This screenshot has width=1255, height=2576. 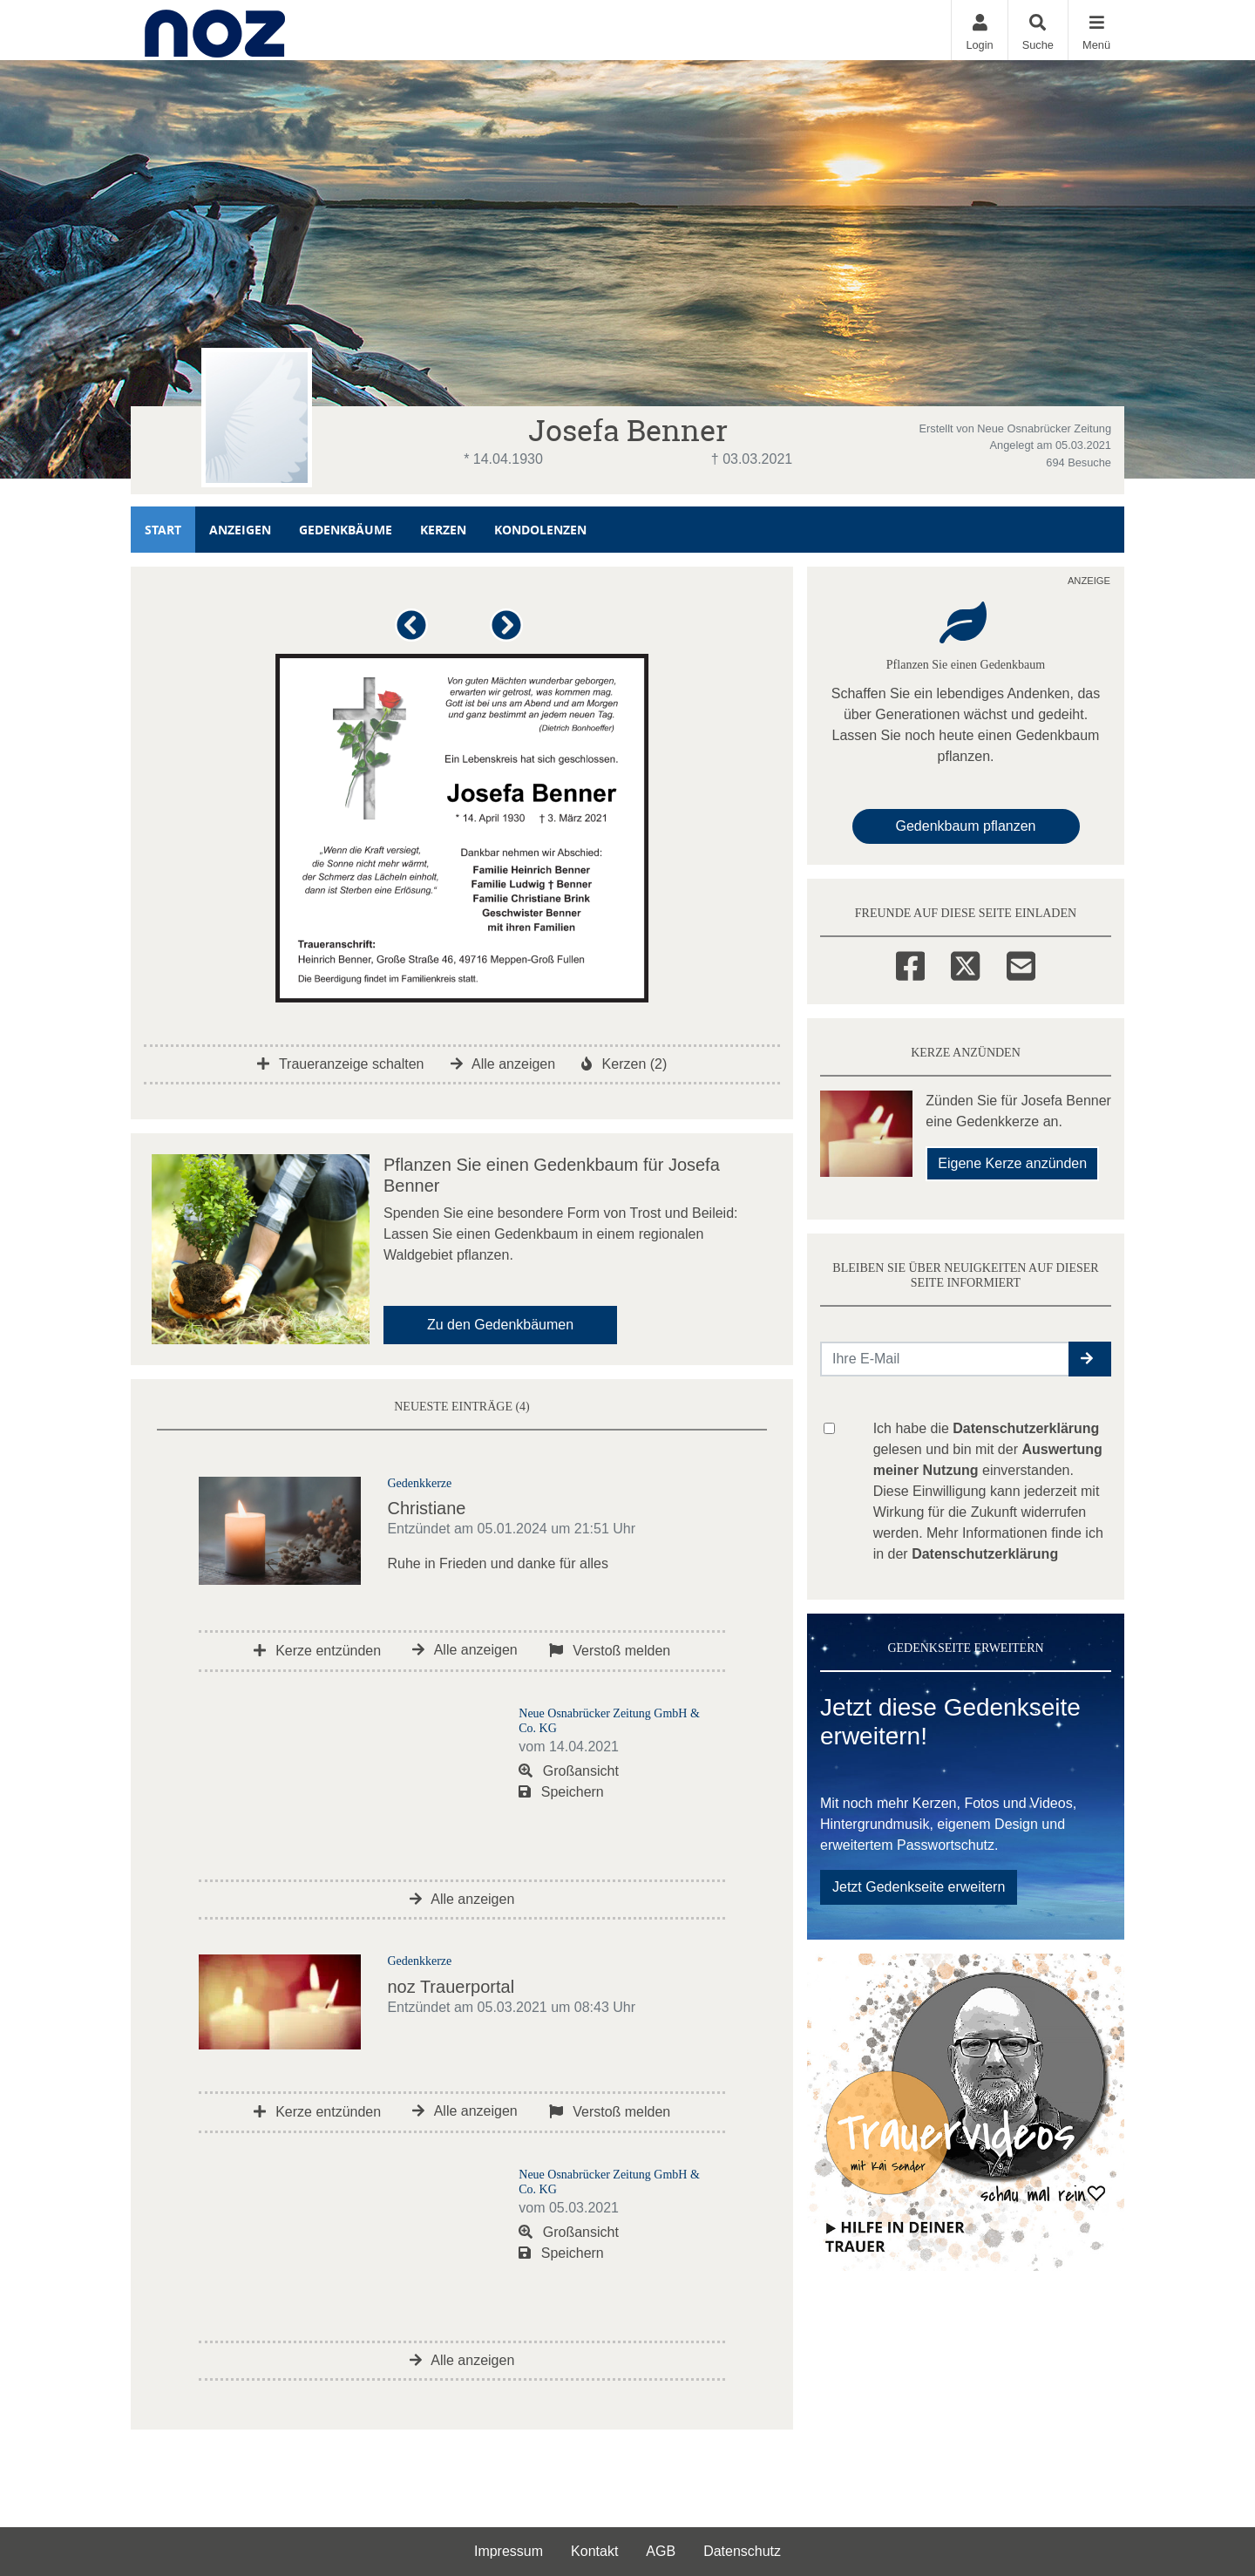 I want to click on Anzeigen, so click(x=240, y=529).